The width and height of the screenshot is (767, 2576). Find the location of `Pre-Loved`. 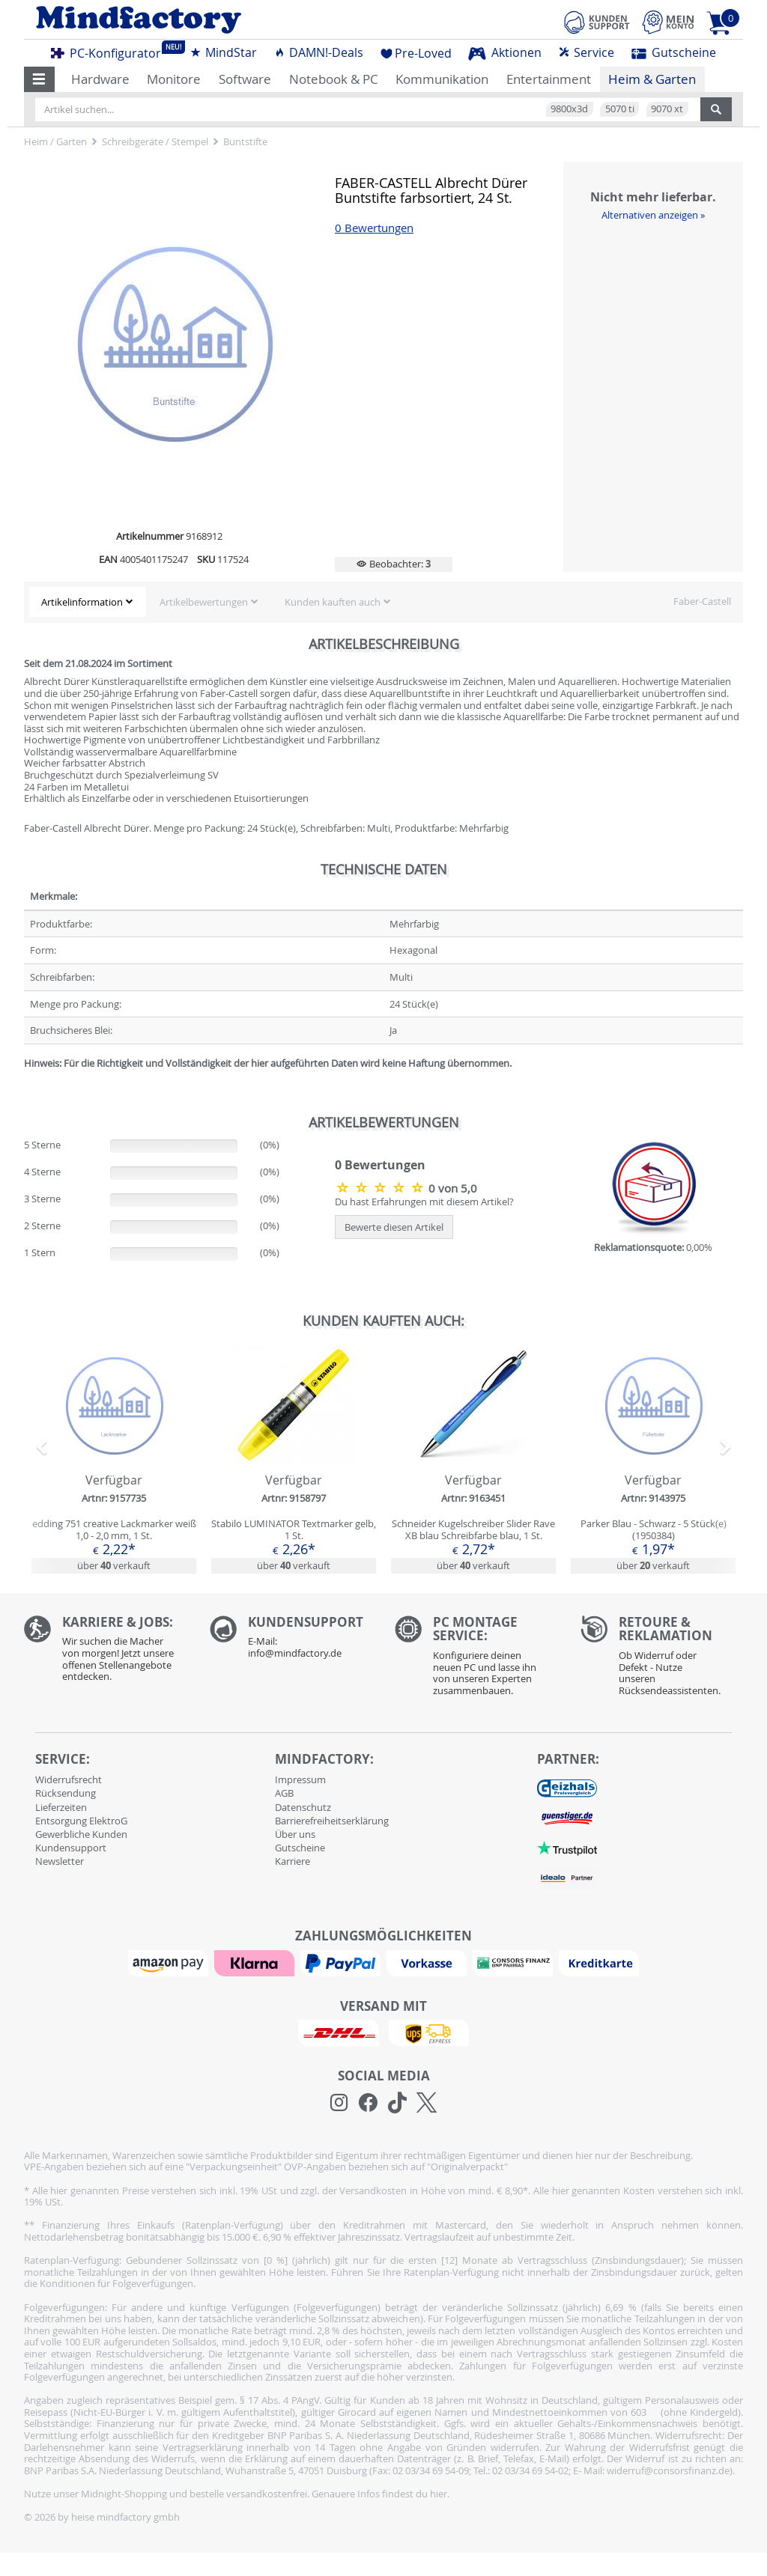

Pre-Loved is located at coordinates (416, 53).